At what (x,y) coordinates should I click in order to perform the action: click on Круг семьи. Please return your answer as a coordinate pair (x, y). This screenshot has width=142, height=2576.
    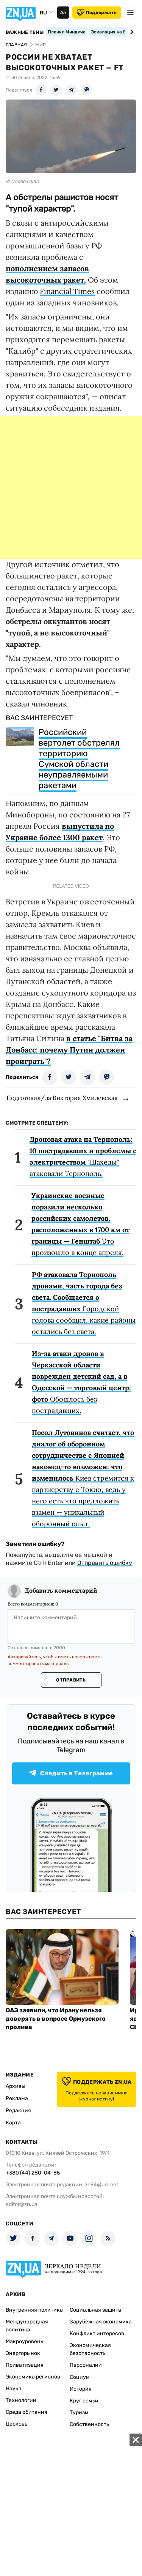
    Looking at the image, I should click on (84, 2400).